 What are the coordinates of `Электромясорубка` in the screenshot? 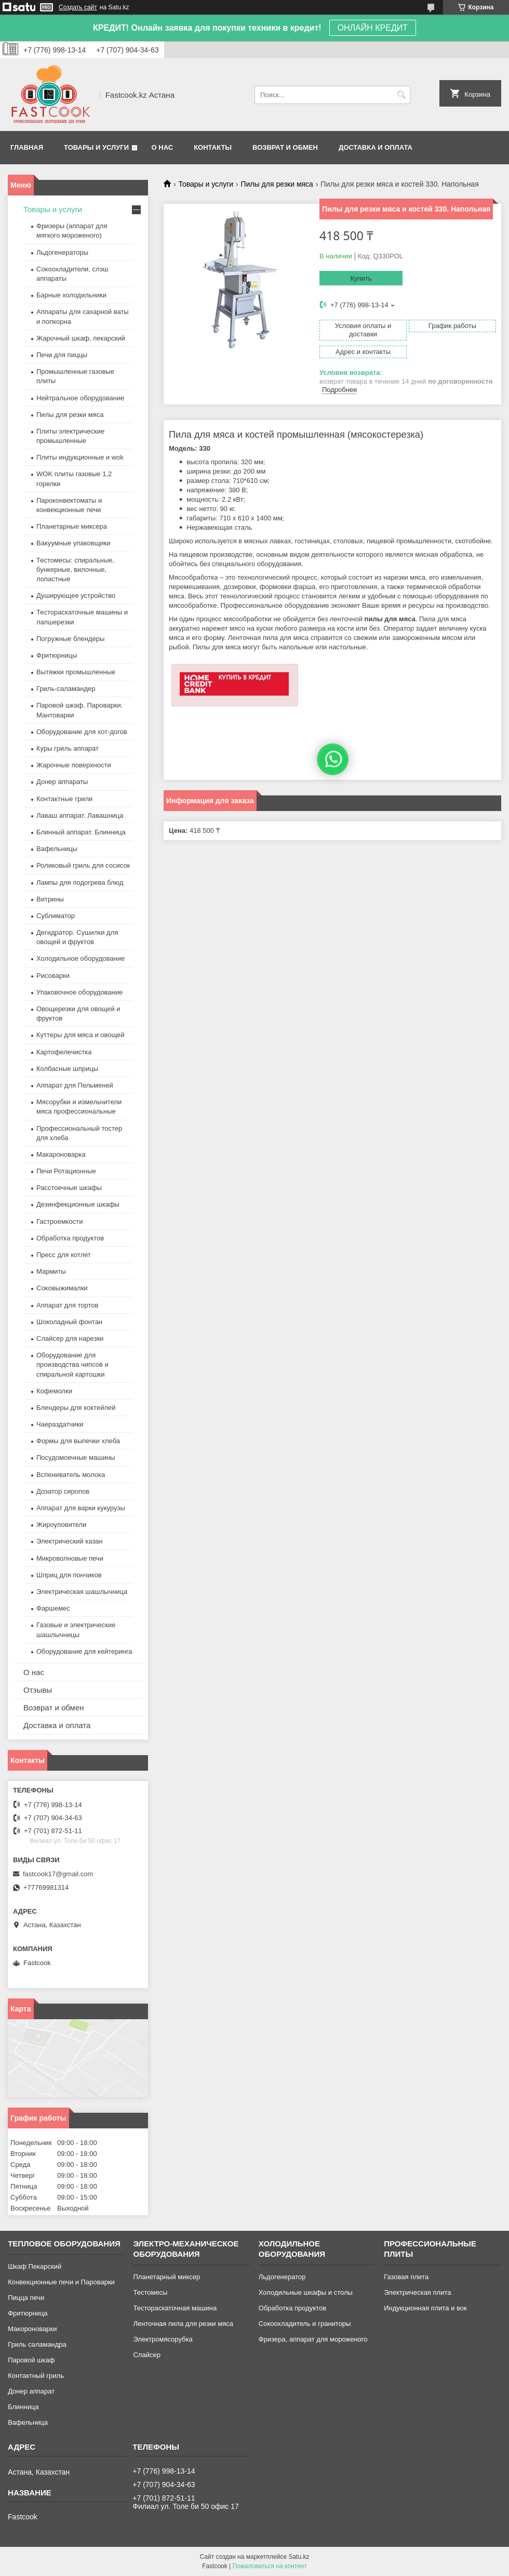 It's located at (162, 2339).